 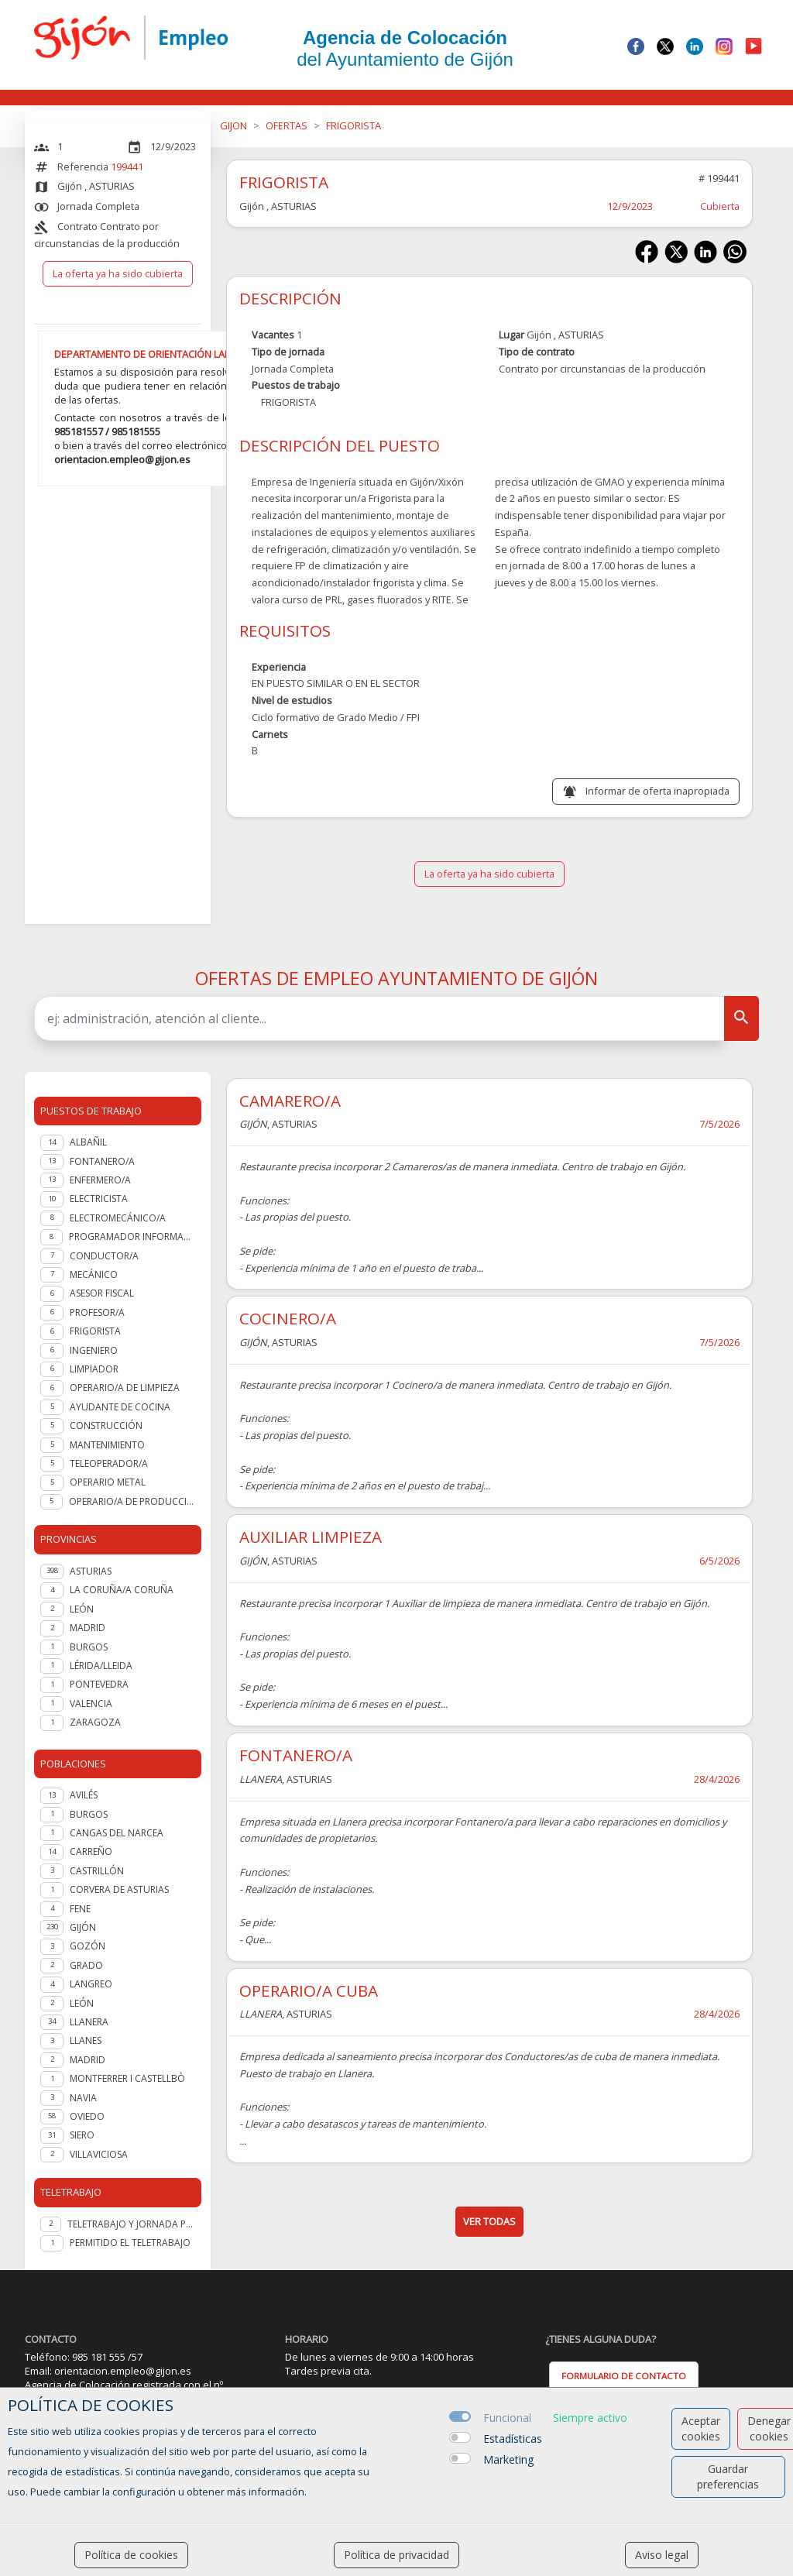 I want to click on Electricista, so click(x=99, y=1198).